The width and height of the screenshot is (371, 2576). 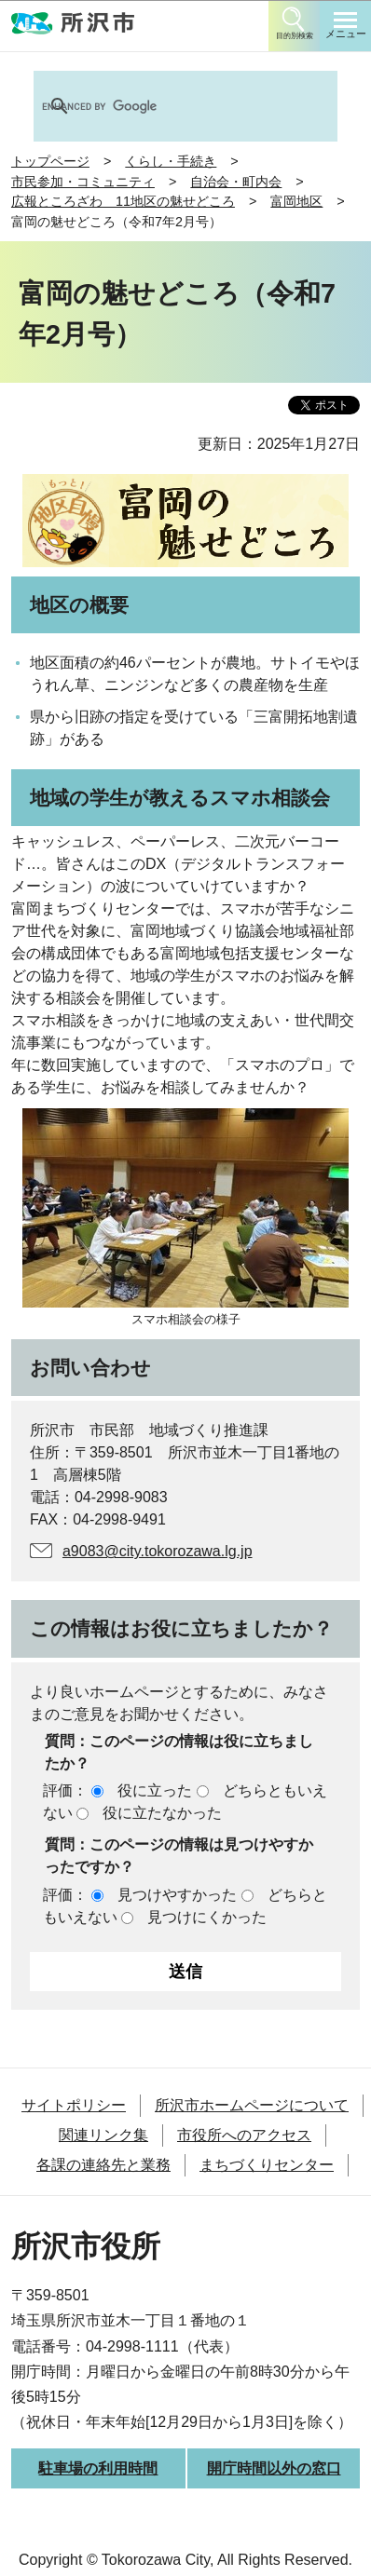 What do you see at coordinates (103, 2165) in the screenshot?
I see `各課の連絡先と業務` at bounding box center [103, 2165].